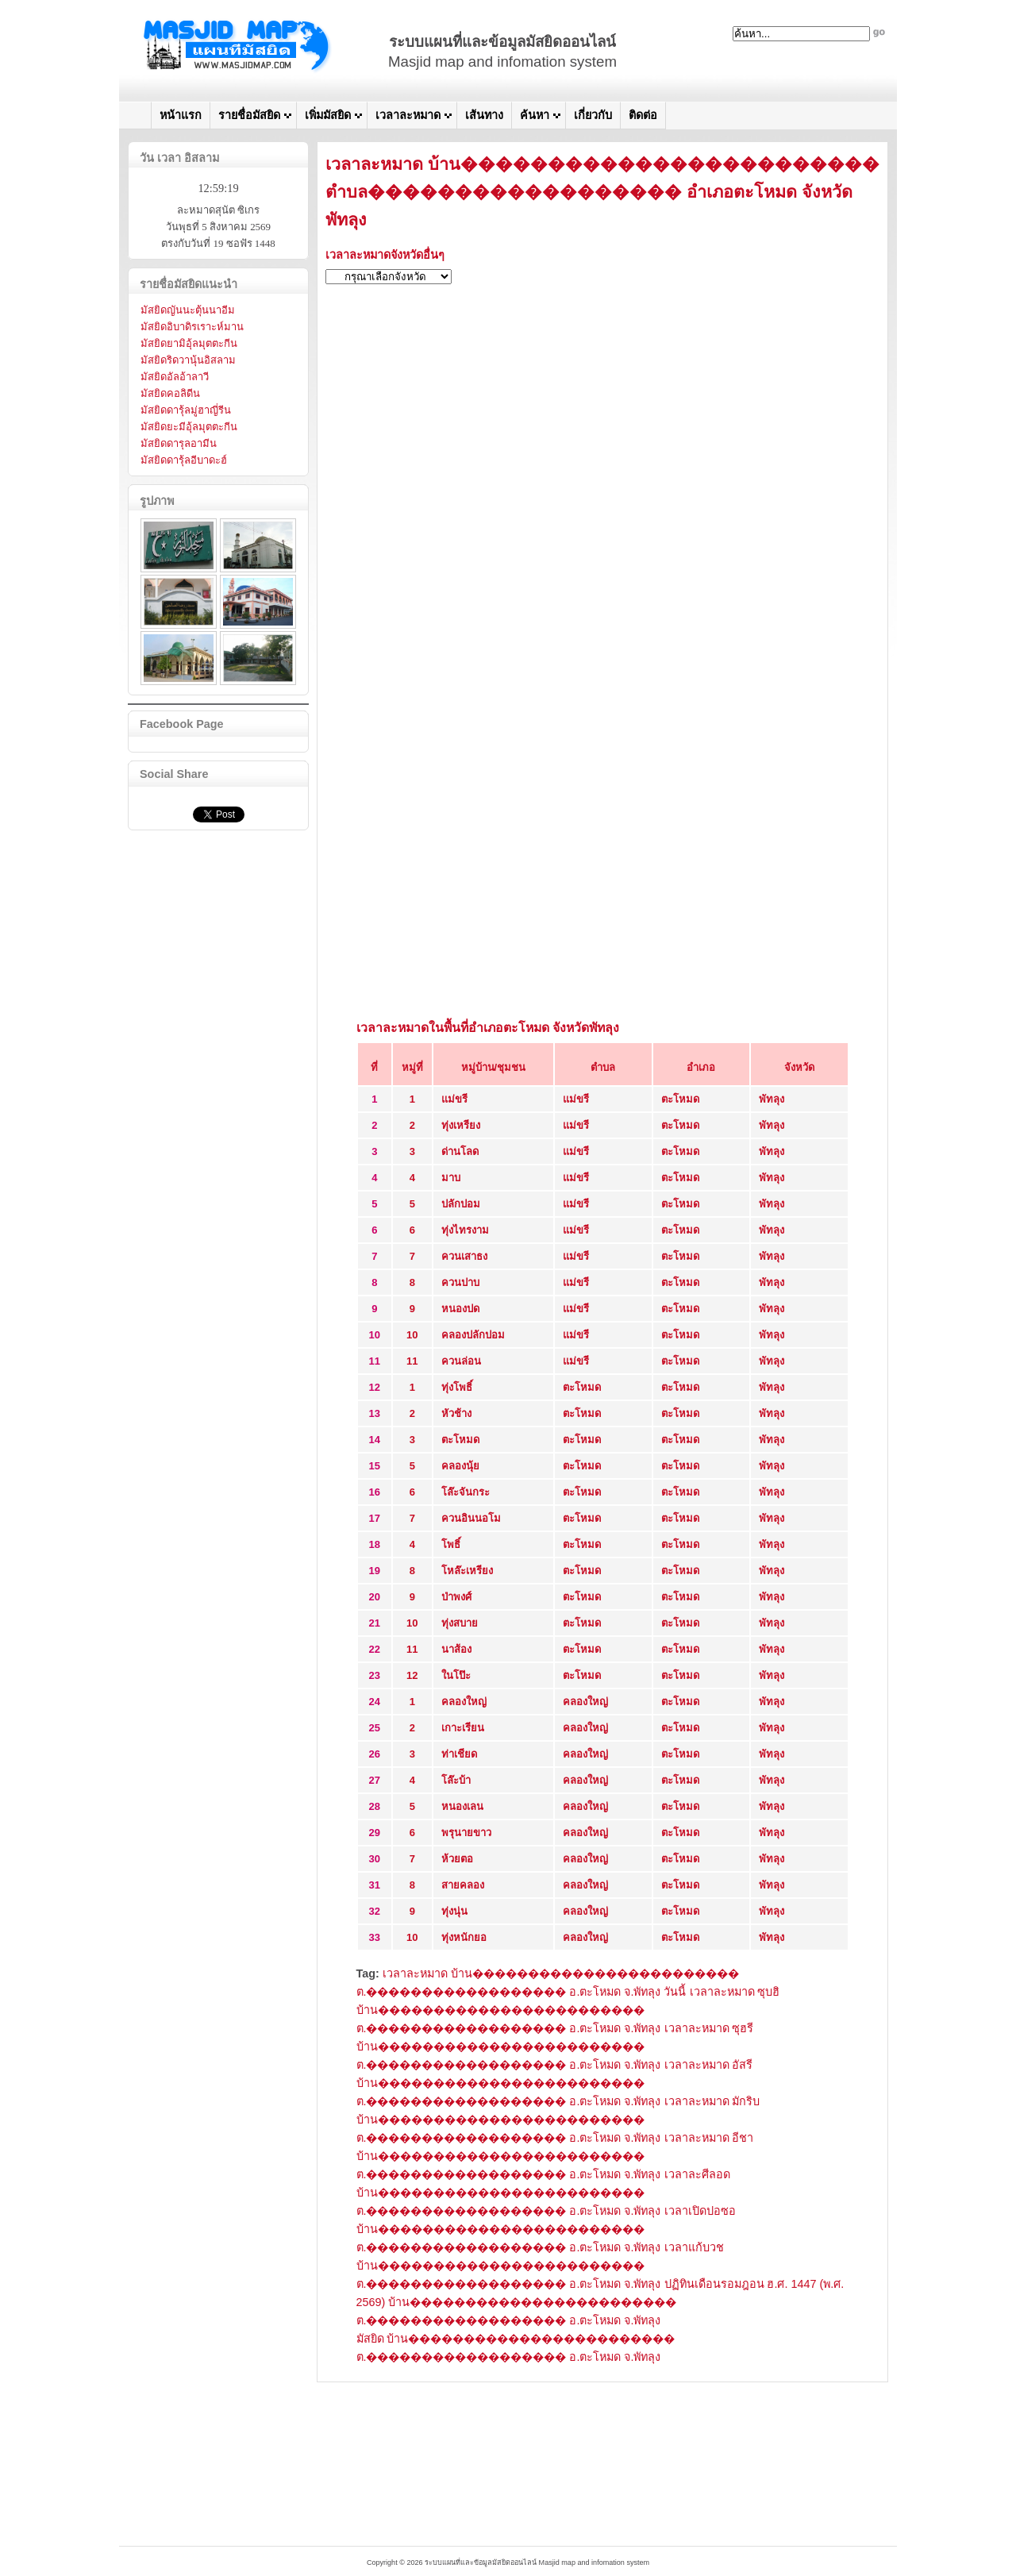  I want to click on เวลาละหมาด มักริบ บ้าน������������������������ ต.������������������ อ.ตะโหมด จ.พัทลุง, so click(558, 2119).